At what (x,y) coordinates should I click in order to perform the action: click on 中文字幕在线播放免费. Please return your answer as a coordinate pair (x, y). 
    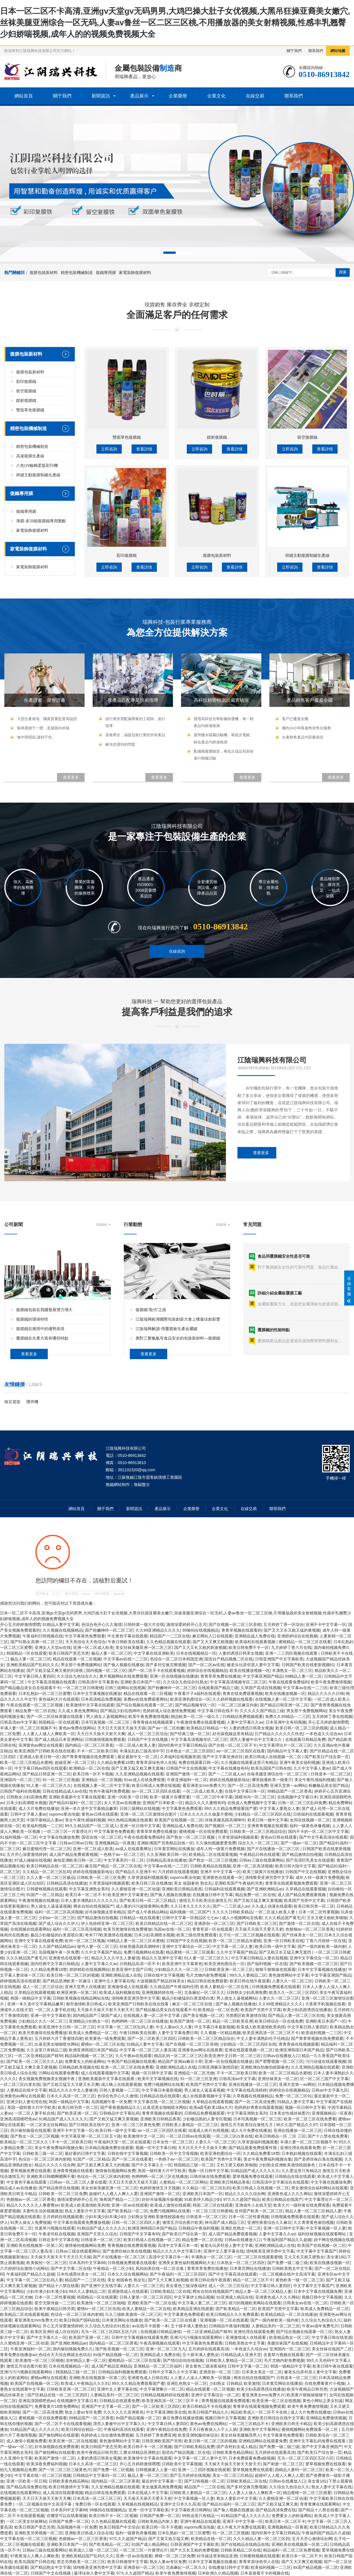
    Looking at the image, I should click on (59, 1837).